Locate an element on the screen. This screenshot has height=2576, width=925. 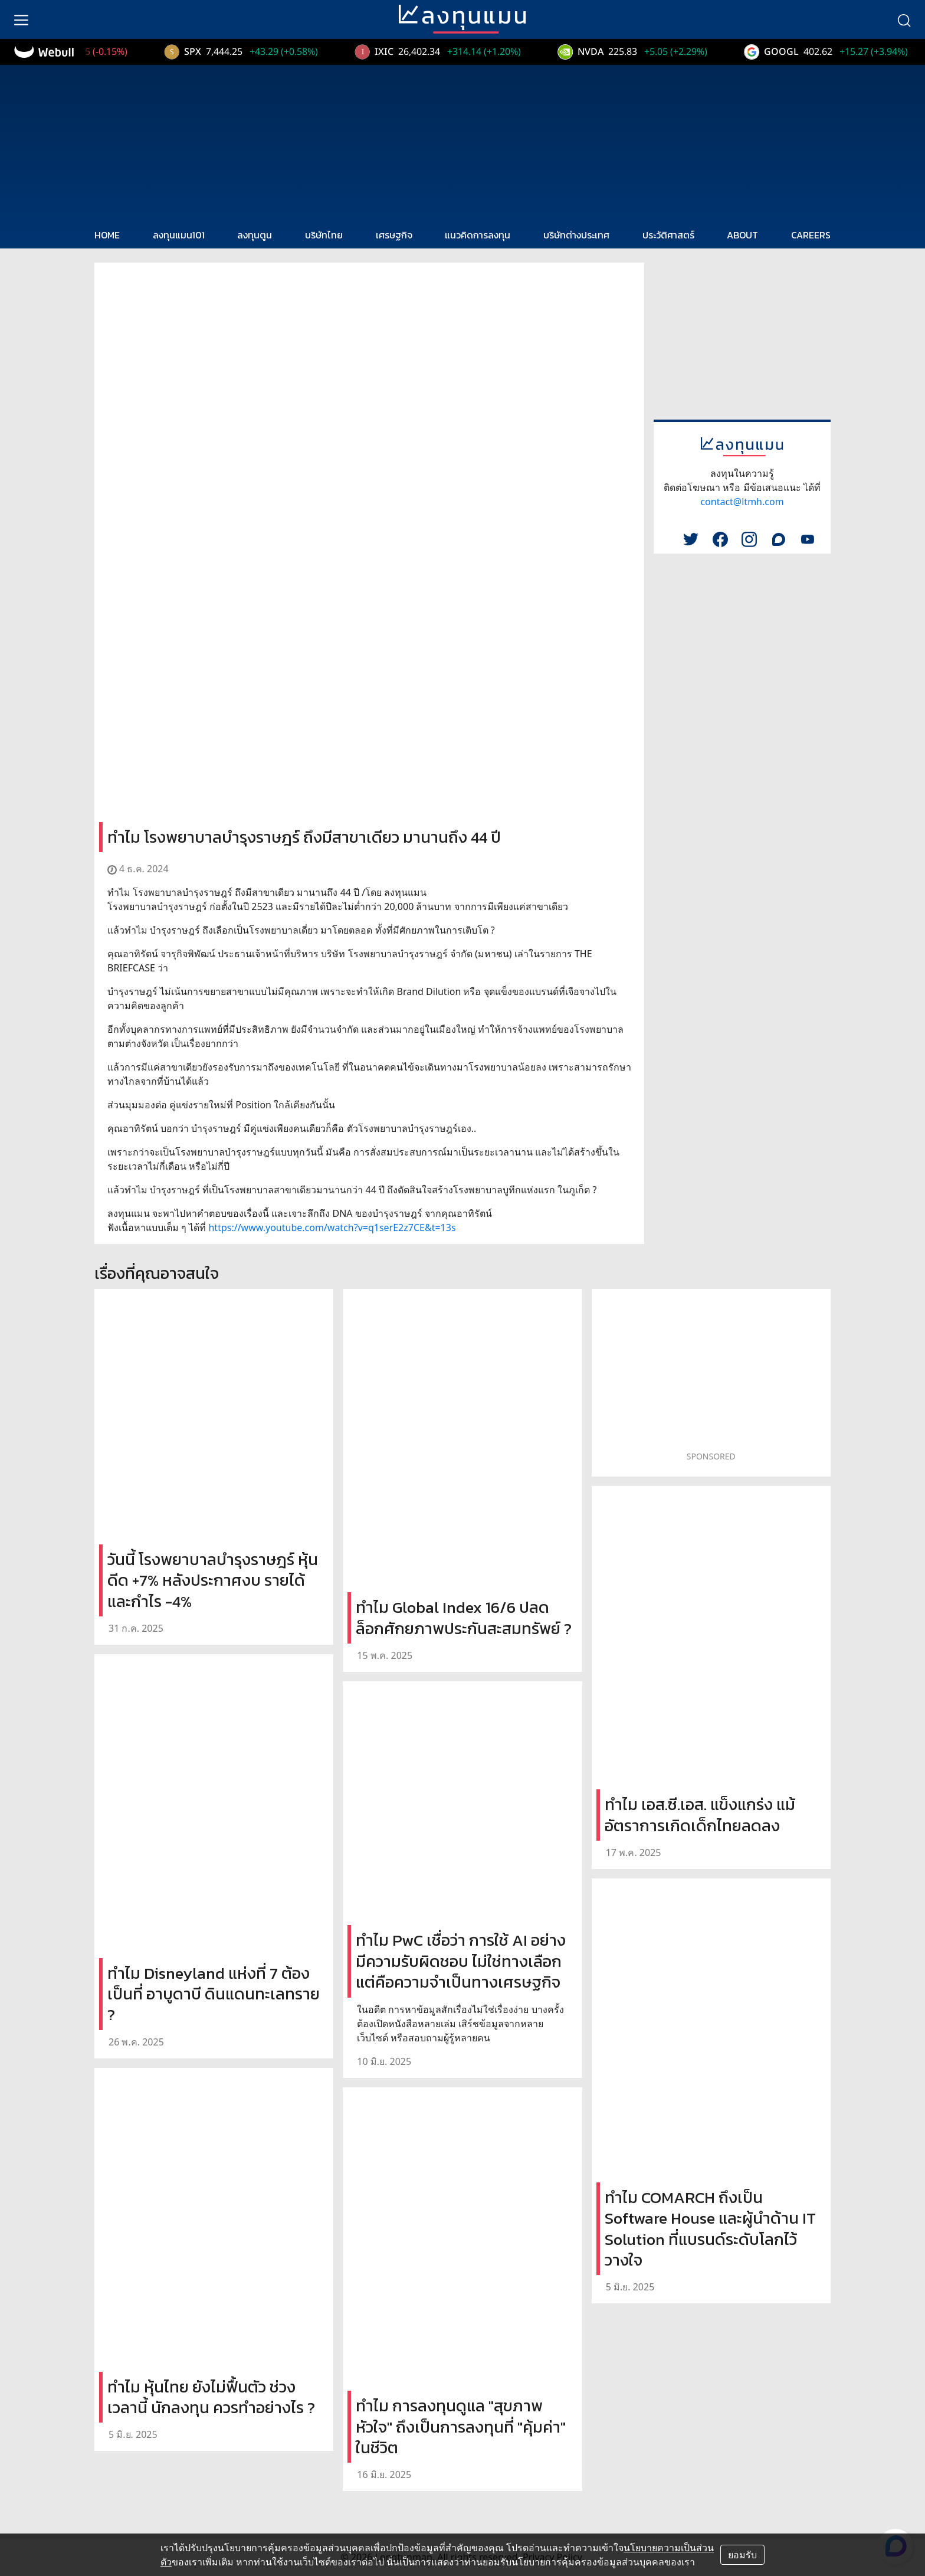
ลงทุนตูน is located at coordinates (254, 235).